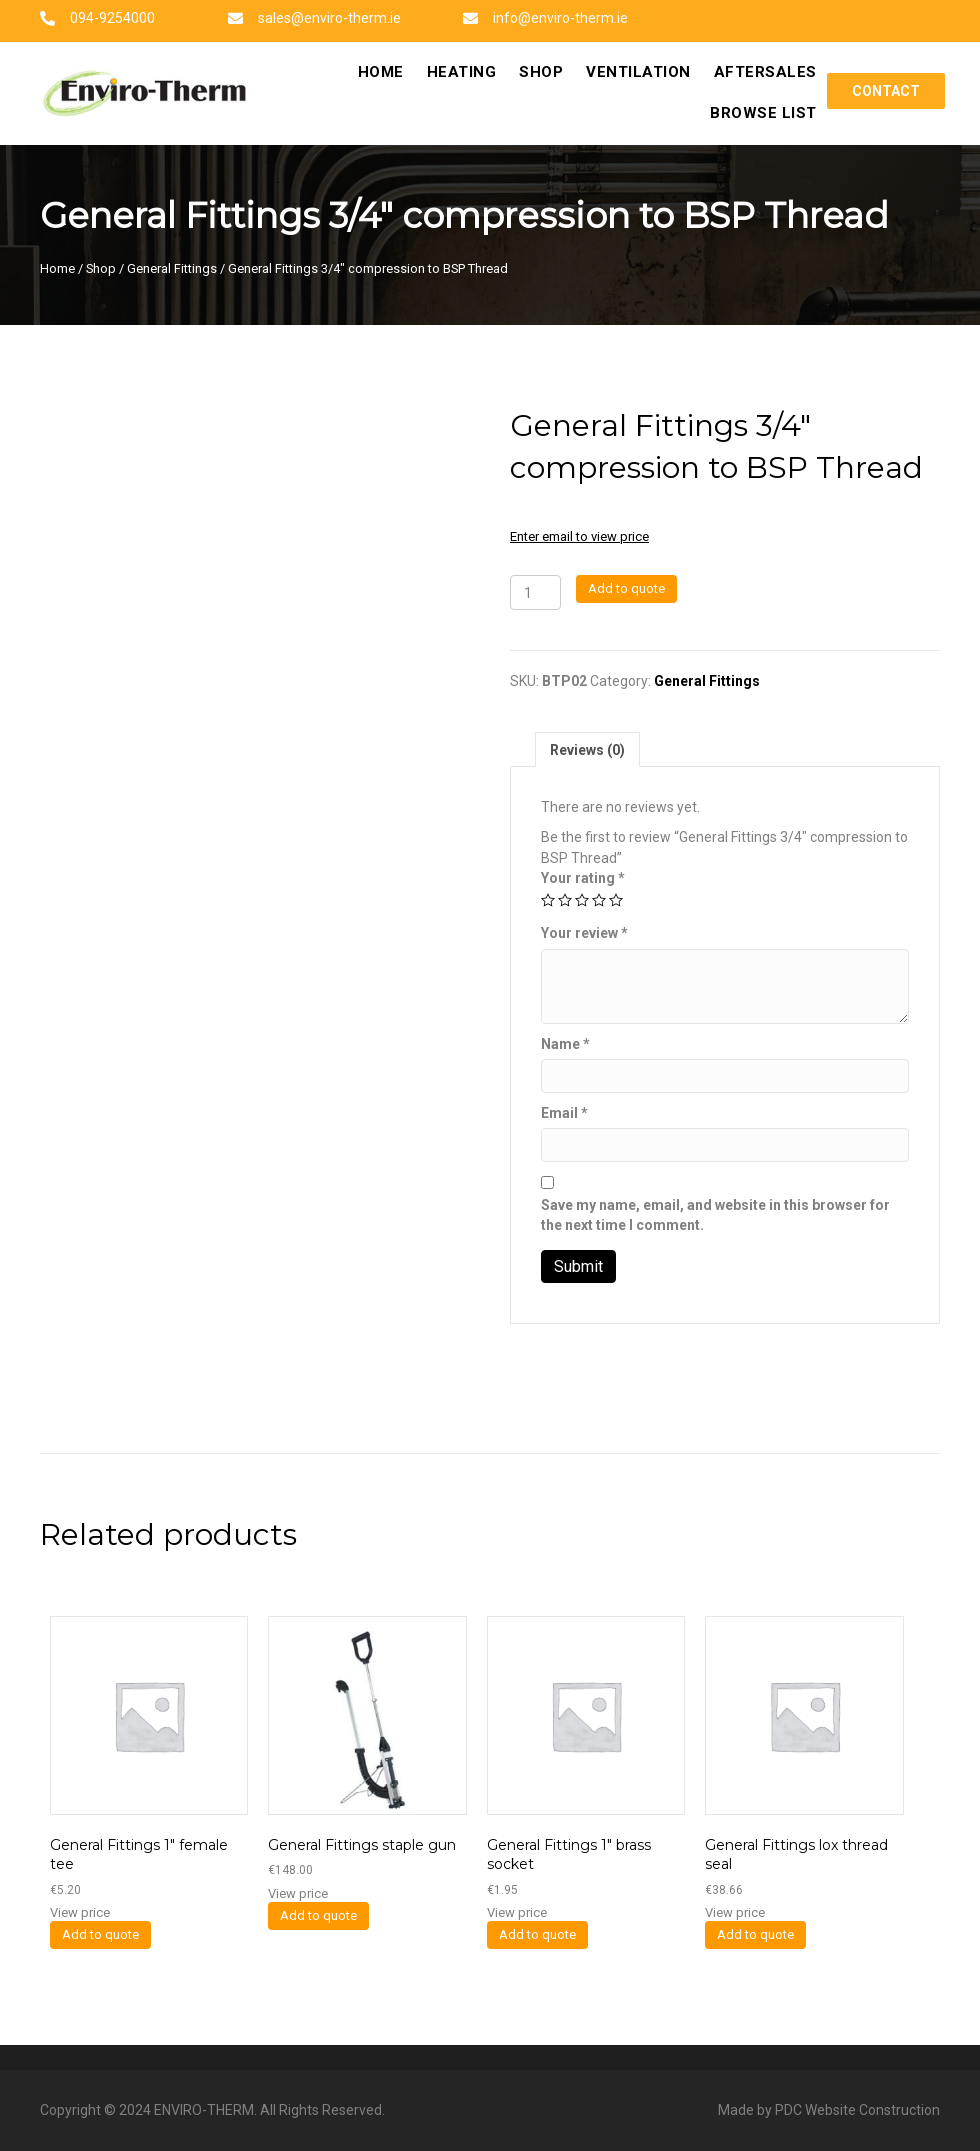  What do you see at coordinates (381, 73) in the screenshot?
I see `[link]` at bounding box center [381, 73].